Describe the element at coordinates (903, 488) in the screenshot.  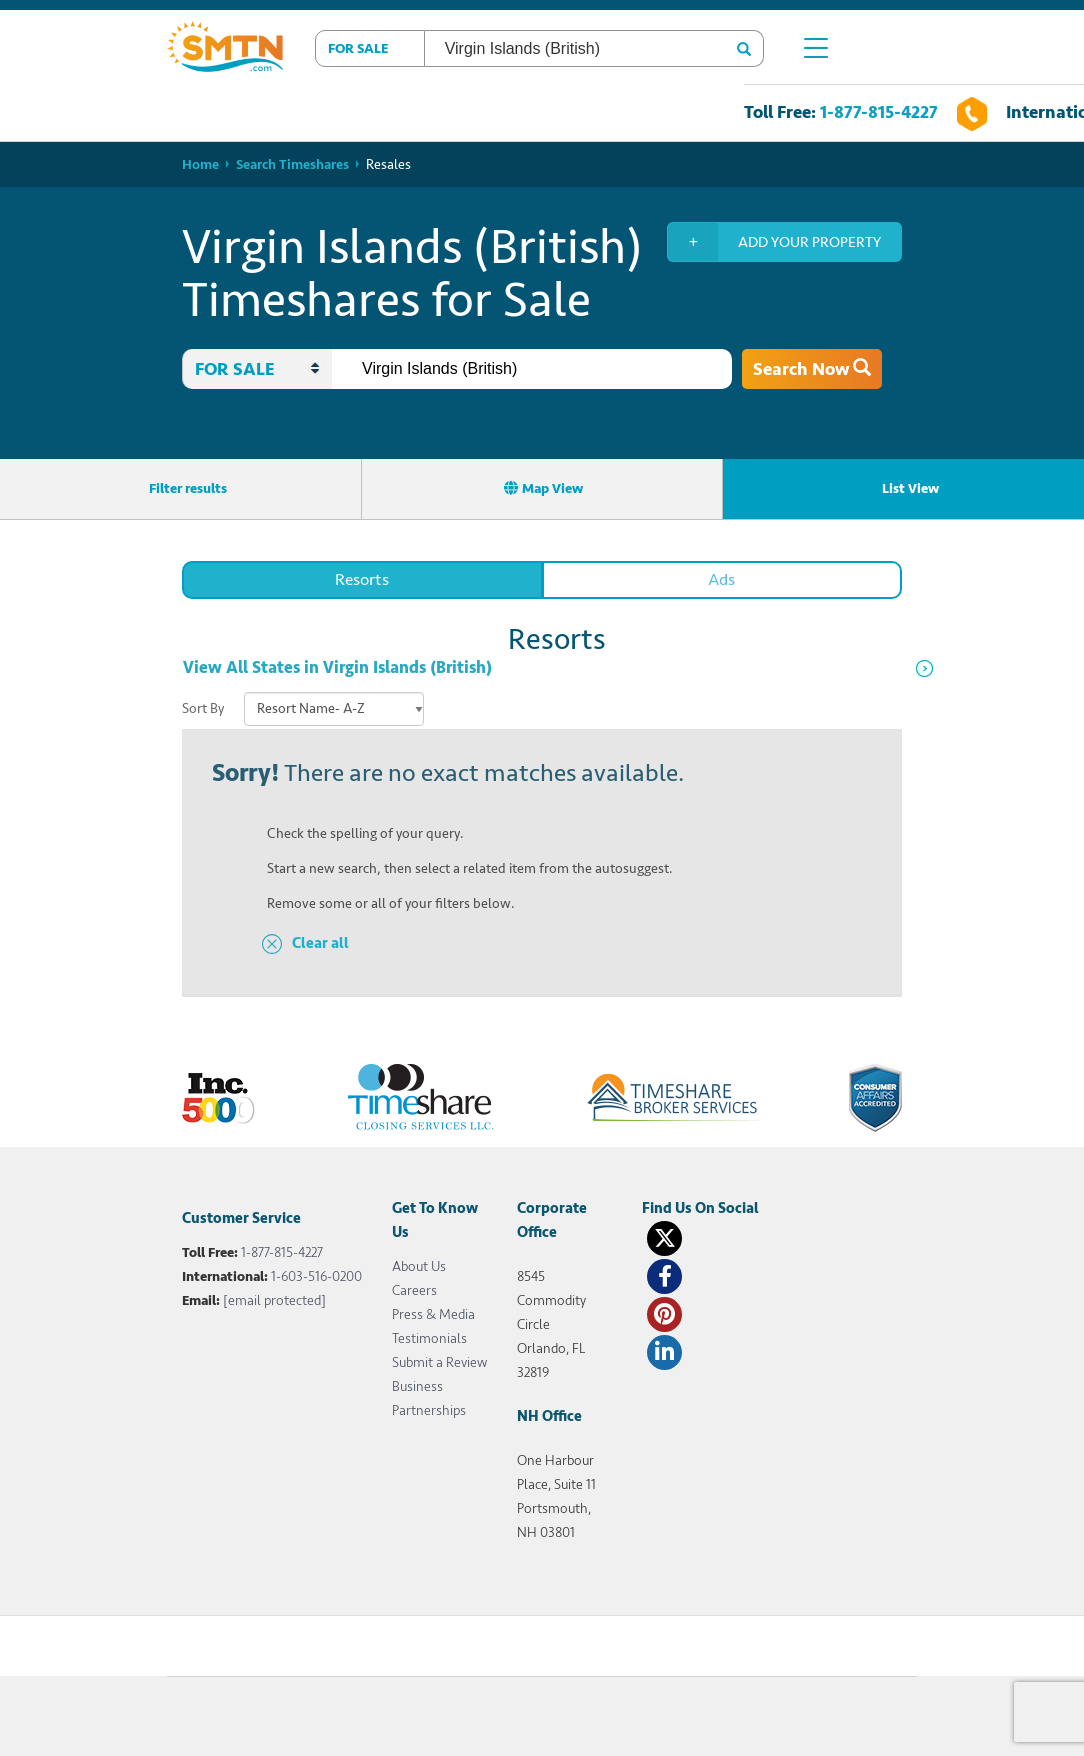
I see `List View` at that location.